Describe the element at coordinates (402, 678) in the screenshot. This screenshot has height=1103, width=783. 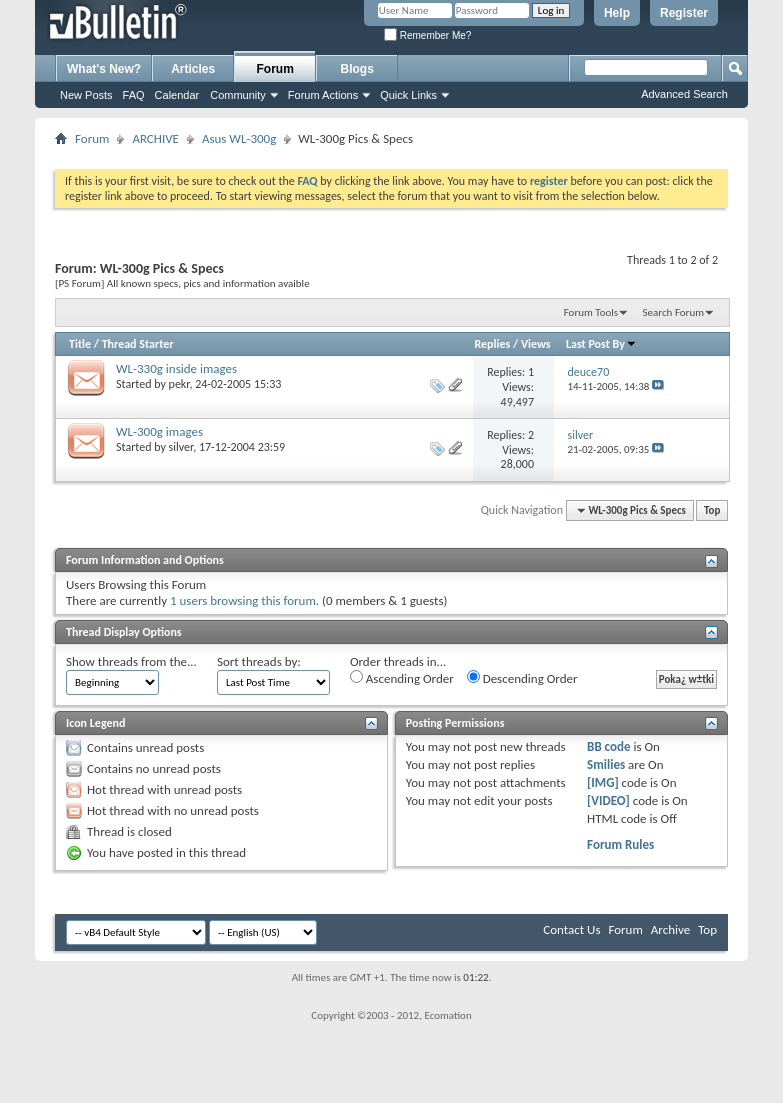
I see `Ascending Order` at that location.